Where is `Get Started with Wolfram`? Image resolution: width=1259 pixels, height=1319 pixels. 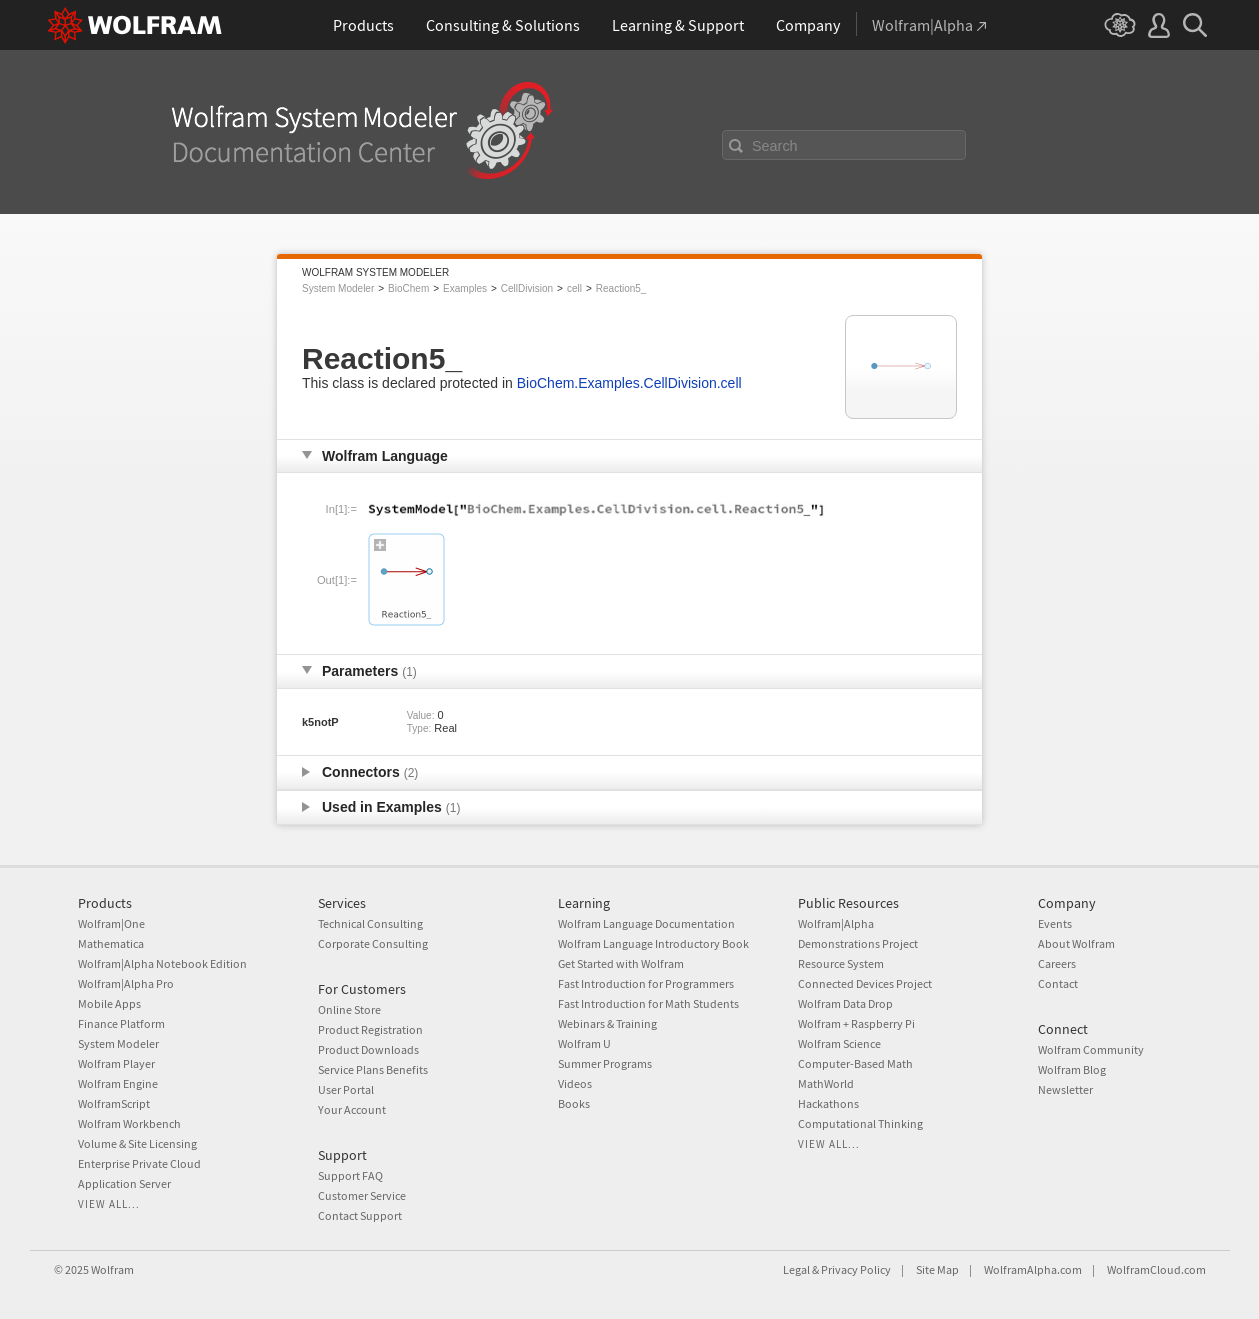
Get Started with Wolfram is located at coordinates (621, 963).